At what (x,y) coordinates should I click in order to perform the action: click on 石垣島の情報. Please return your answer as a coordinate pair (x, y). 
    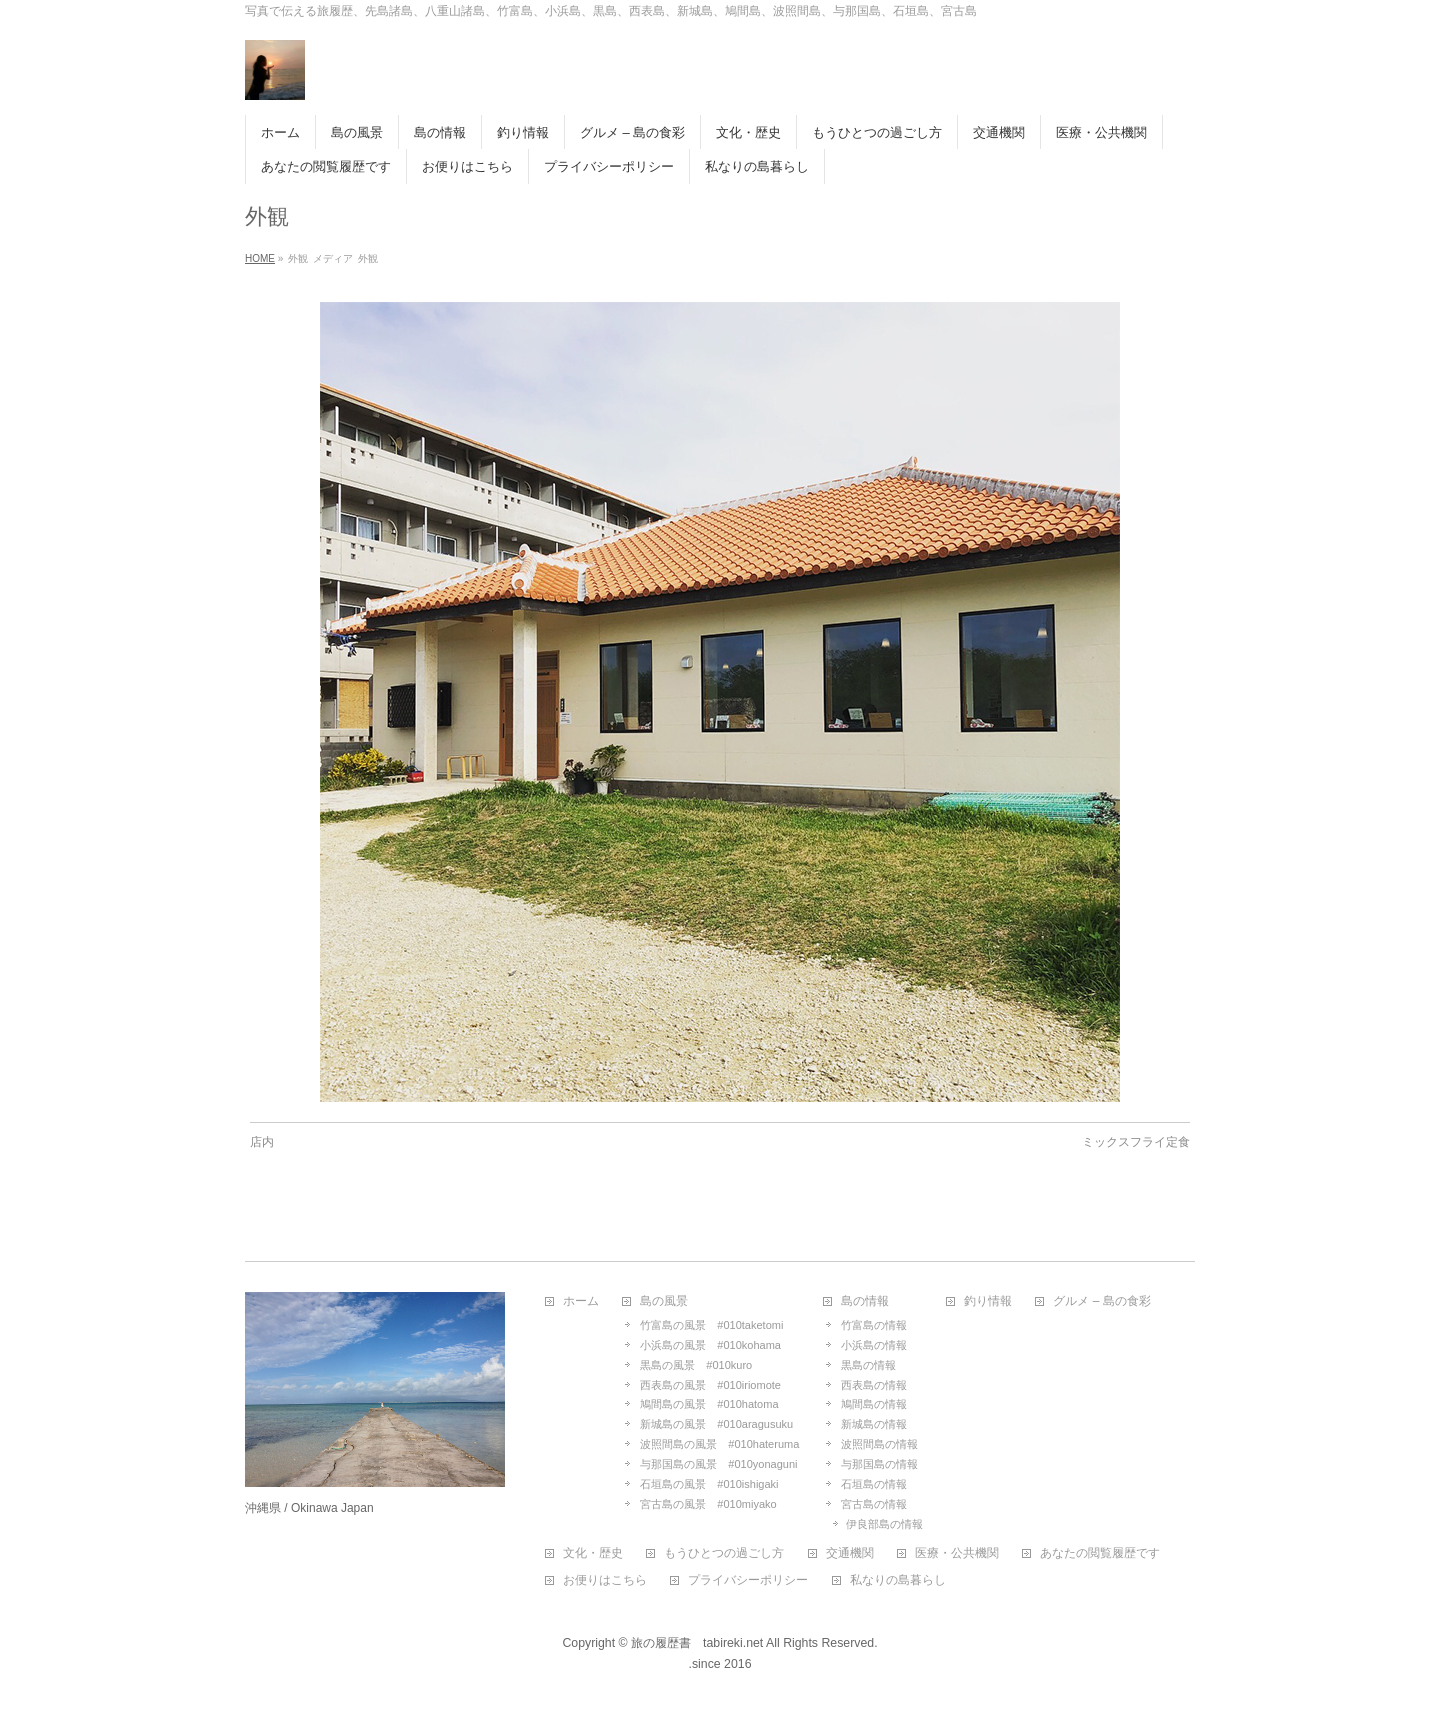
    Looking at the image, I should click on (874, 1484).